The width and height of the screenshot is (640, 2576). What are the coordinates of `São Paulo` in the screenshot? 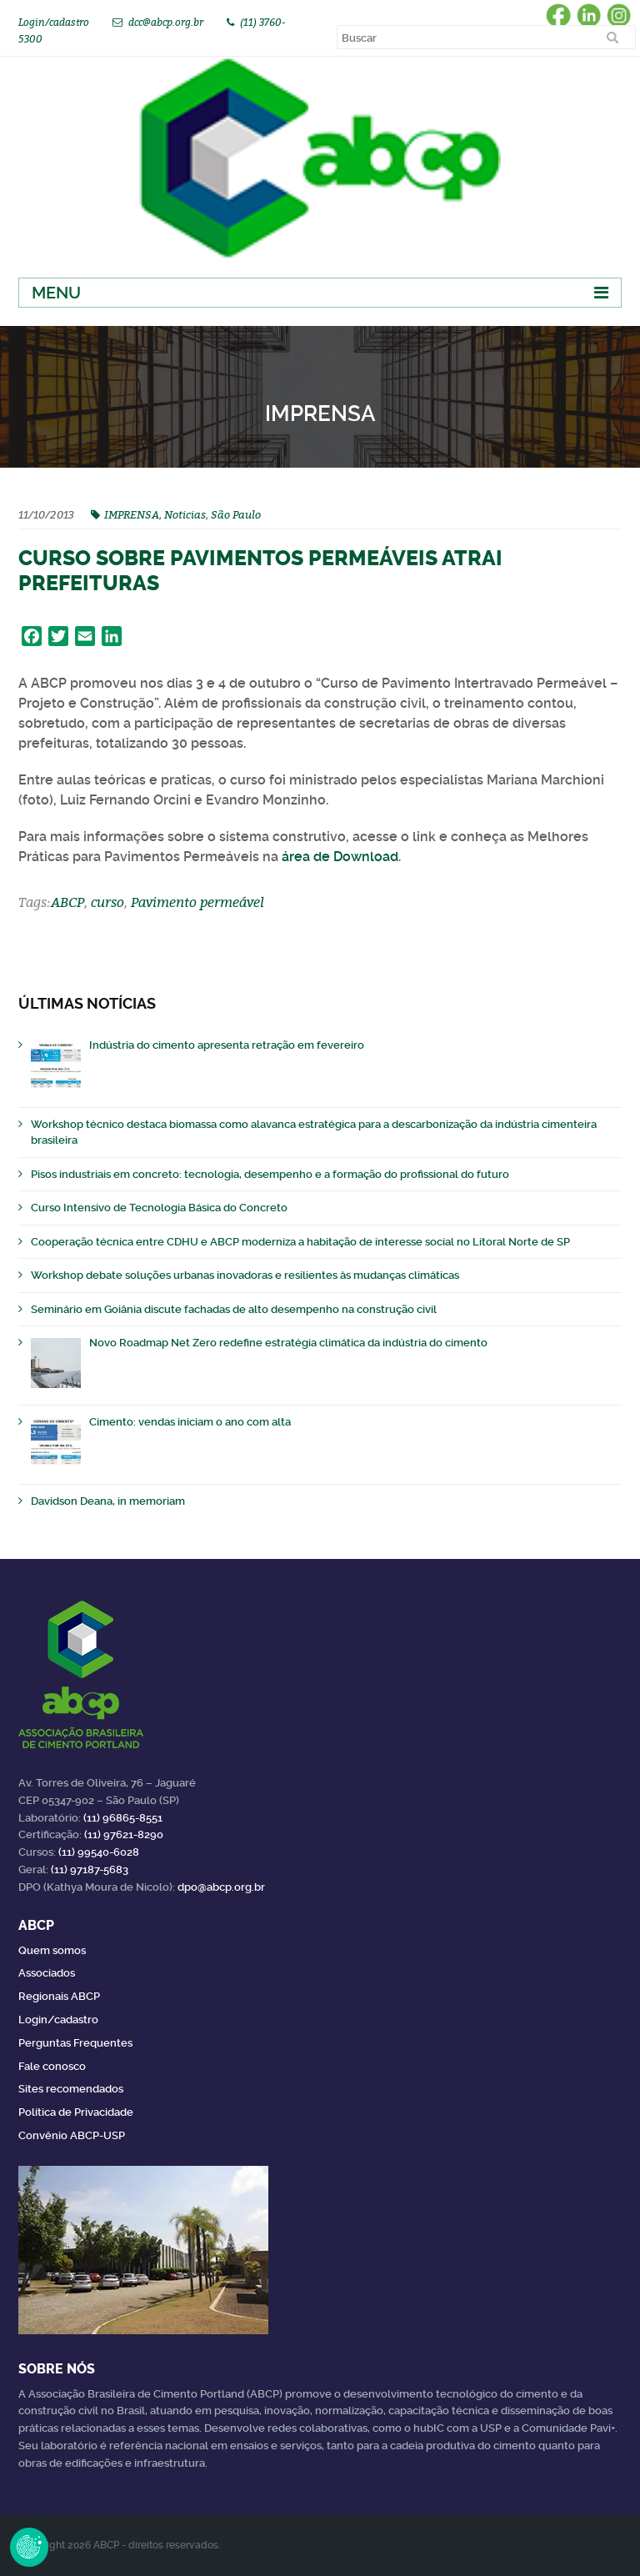 It's located at (236, 514).